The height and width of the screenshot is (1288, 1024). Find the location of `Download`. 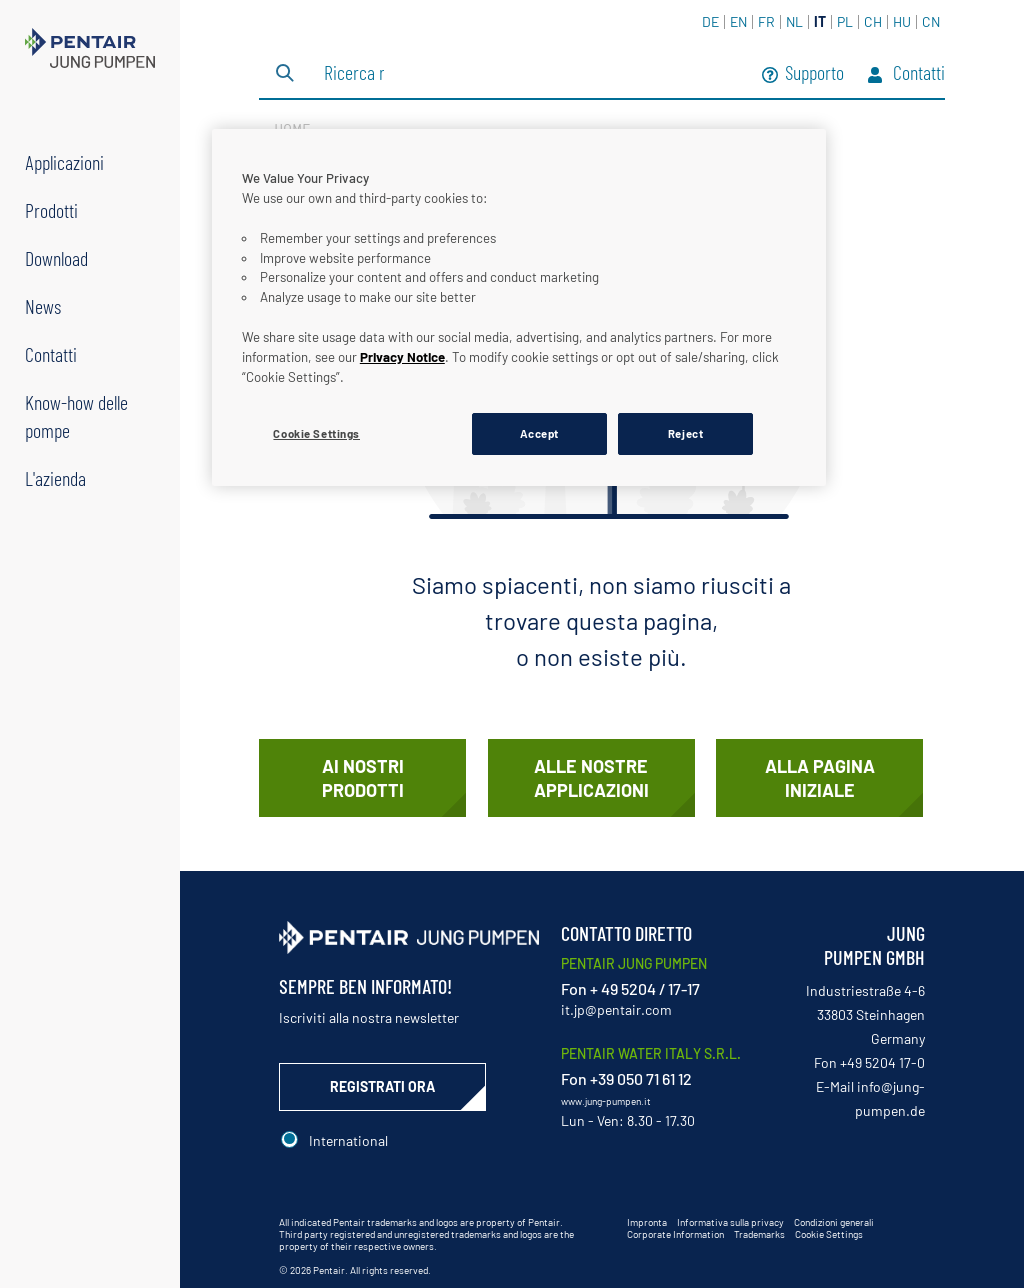

Download is located at coordinates (56, 258).